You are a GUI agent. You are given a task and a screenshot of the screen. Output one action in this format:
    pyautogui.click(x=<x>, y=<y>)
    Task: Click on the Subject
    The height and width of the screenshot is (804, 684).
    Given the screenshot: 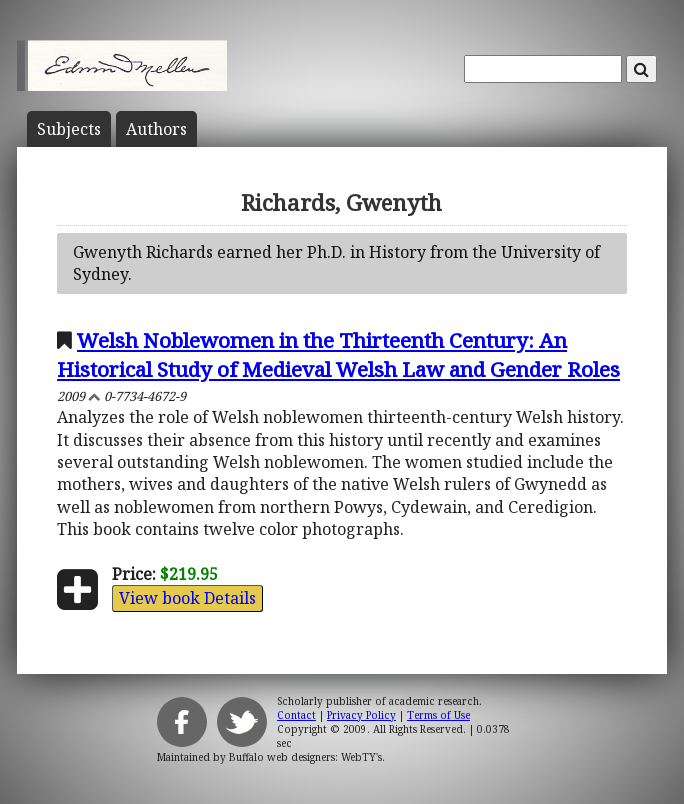 What is the action you would take?
    pyautogui.click(x=69, y=129)
    